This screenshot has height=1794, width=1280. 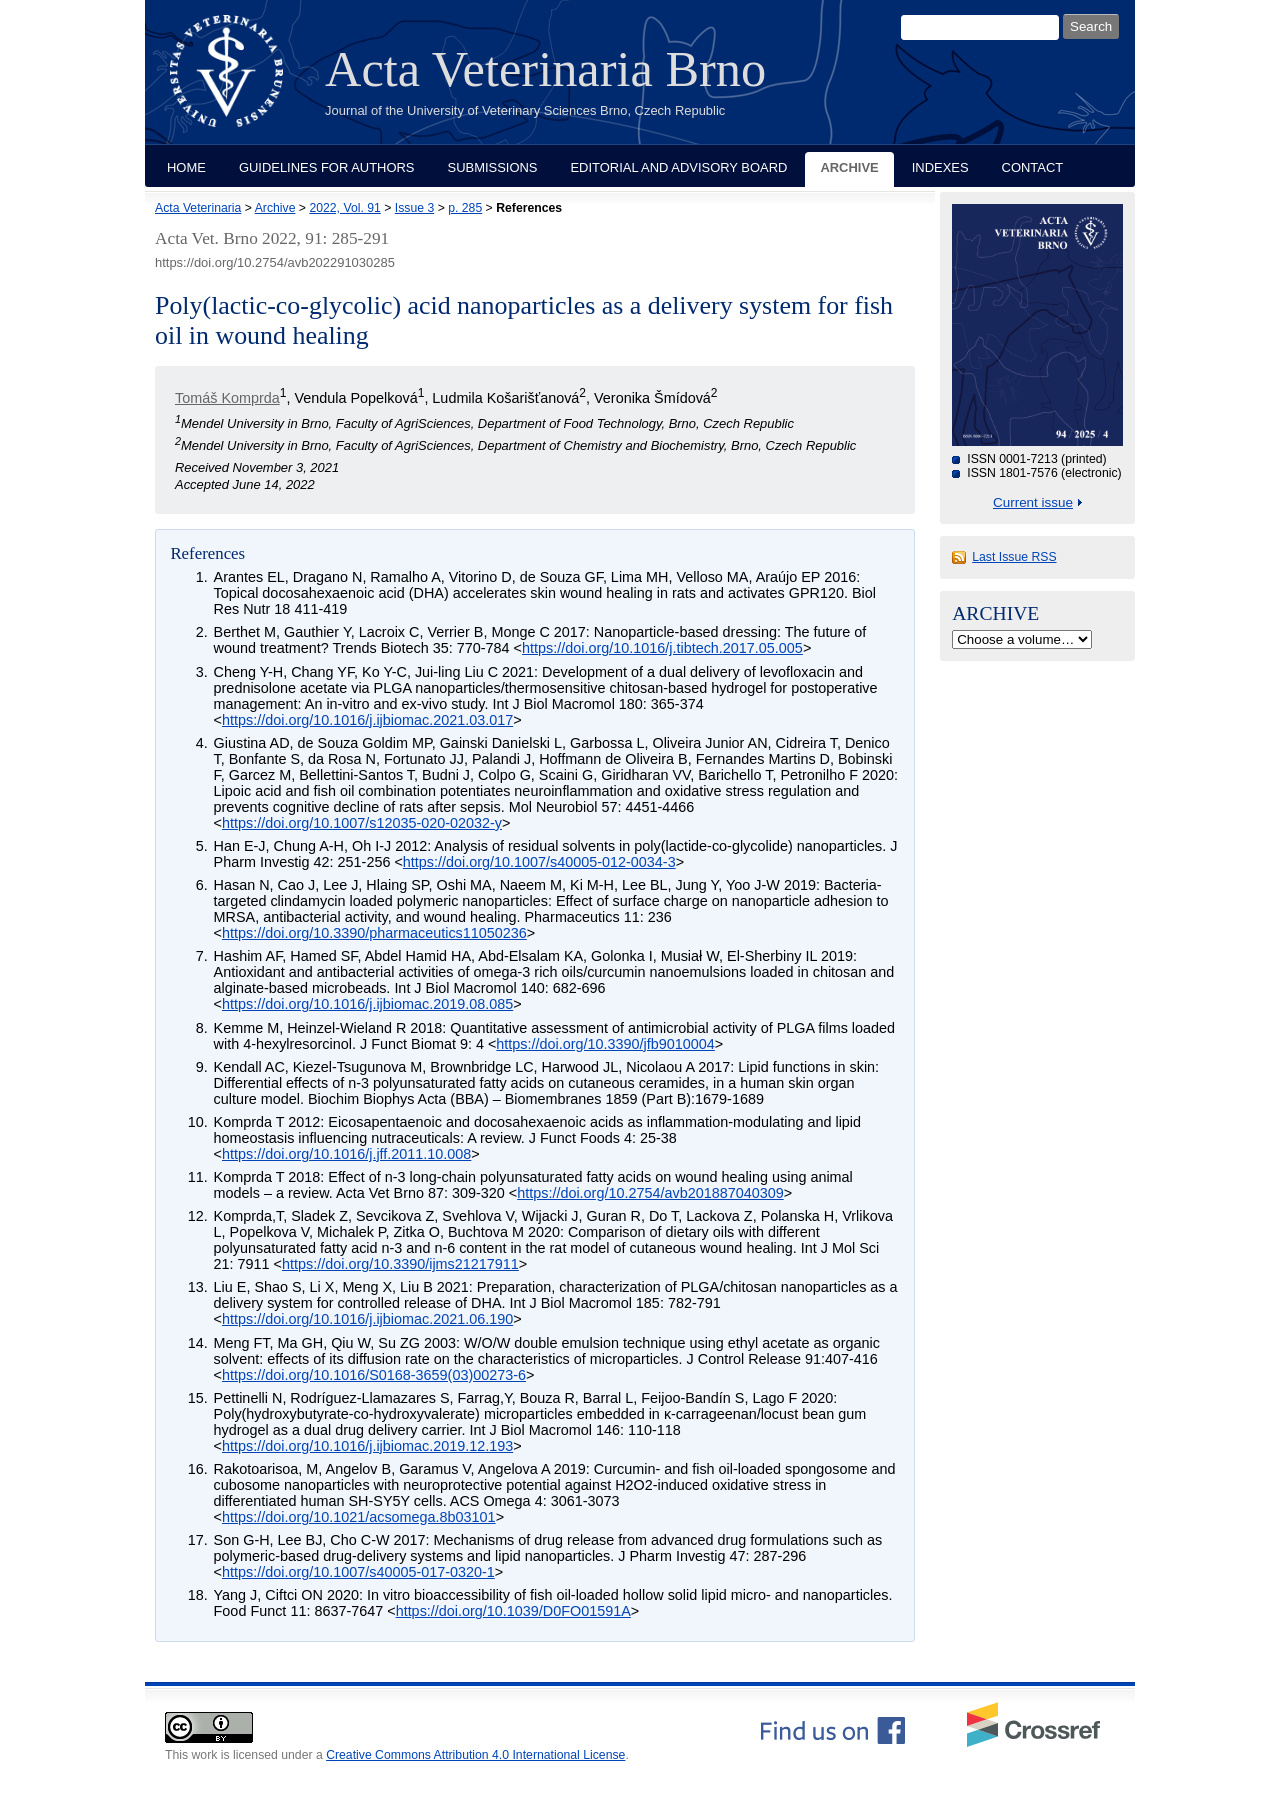 I want to click on https://doi.org/10.1016/j.ijbiomac.2021.06.190, so click(x=367, y=1319).